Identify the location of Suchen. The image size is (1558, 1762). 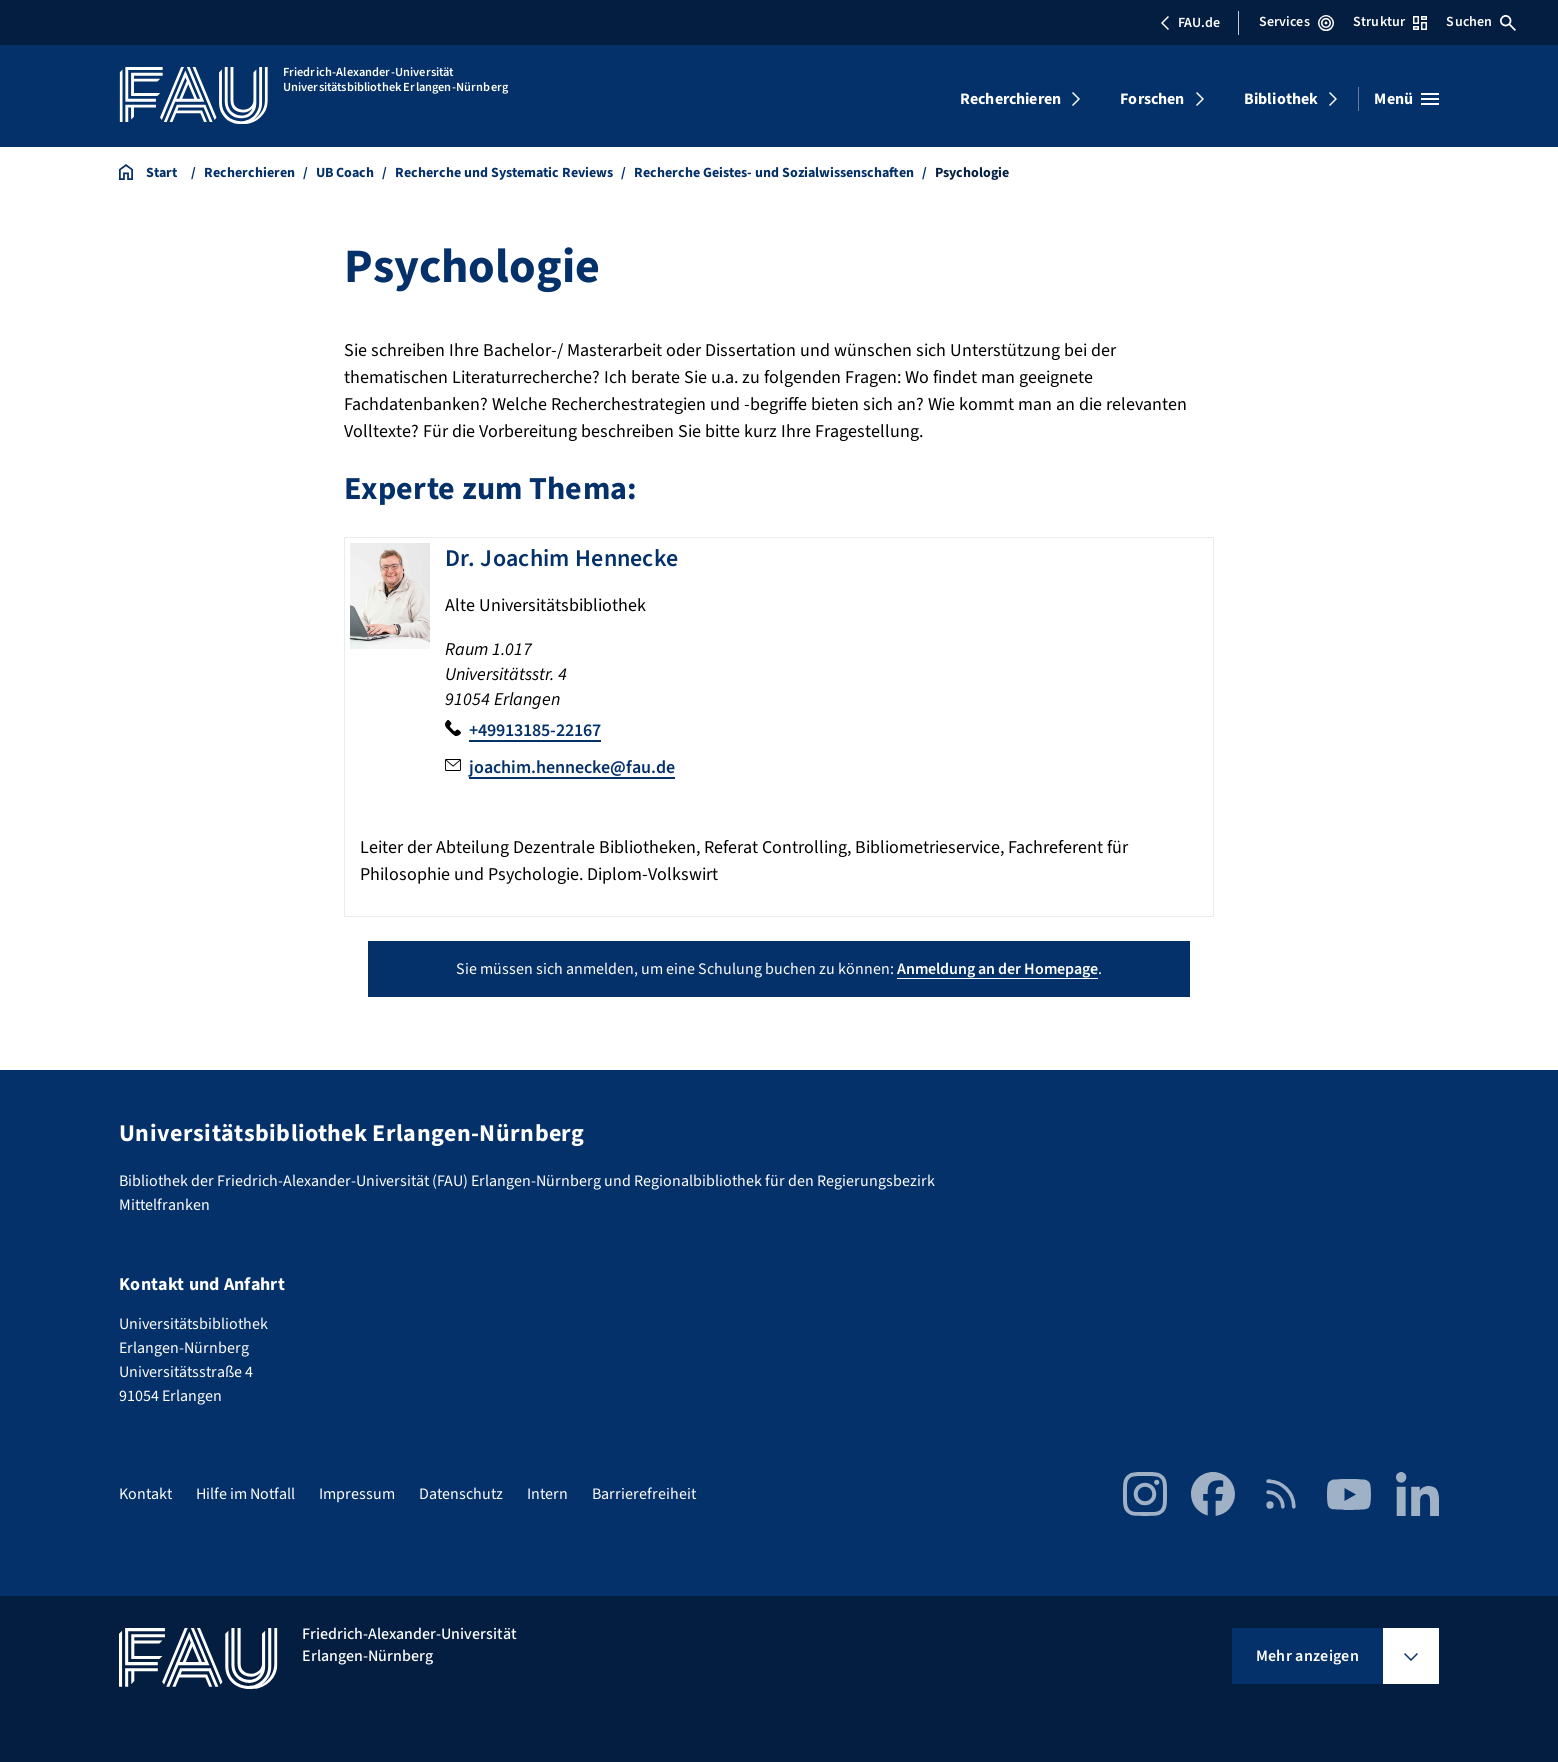
(1481, 22).